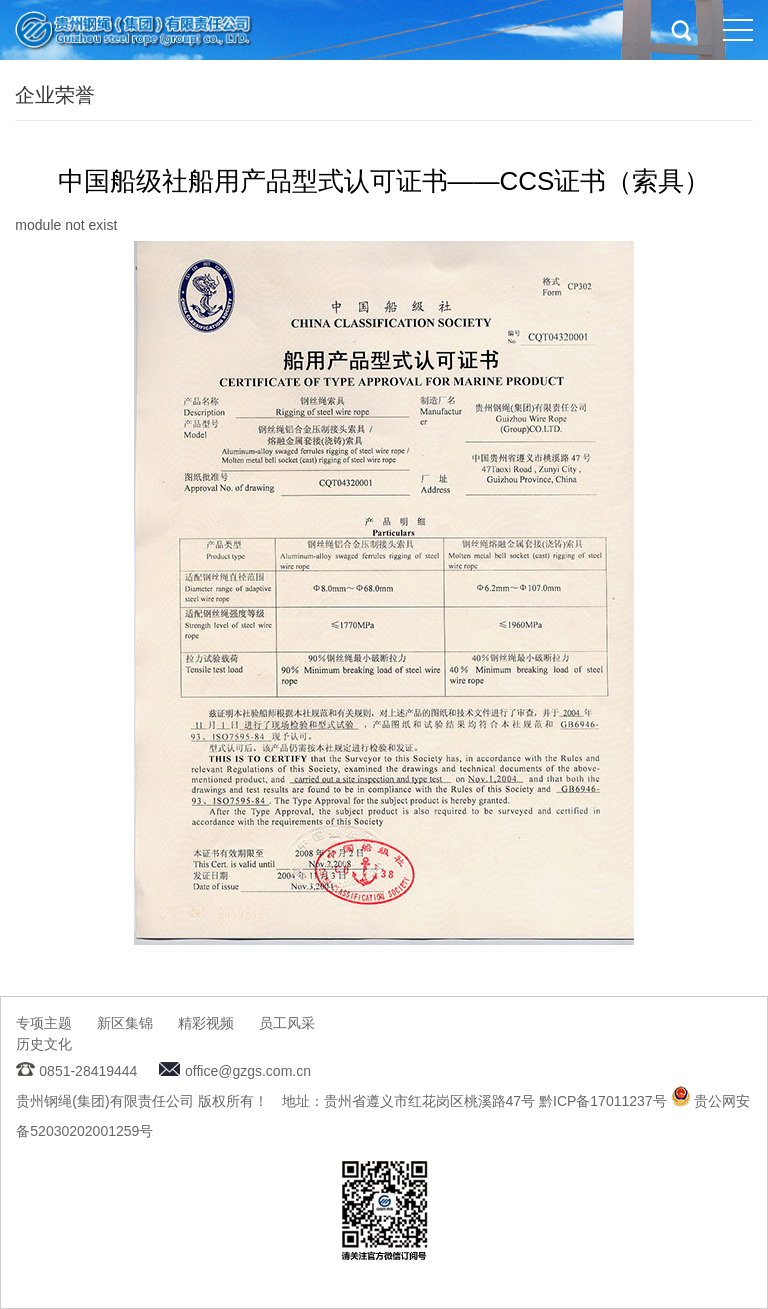 Image resolution: width=768 pixels, height=1309 pixels. What do you see at coordinates (287, 1023) in the screenshot?
I see `员工风采` at bounding box center [287, 1023].